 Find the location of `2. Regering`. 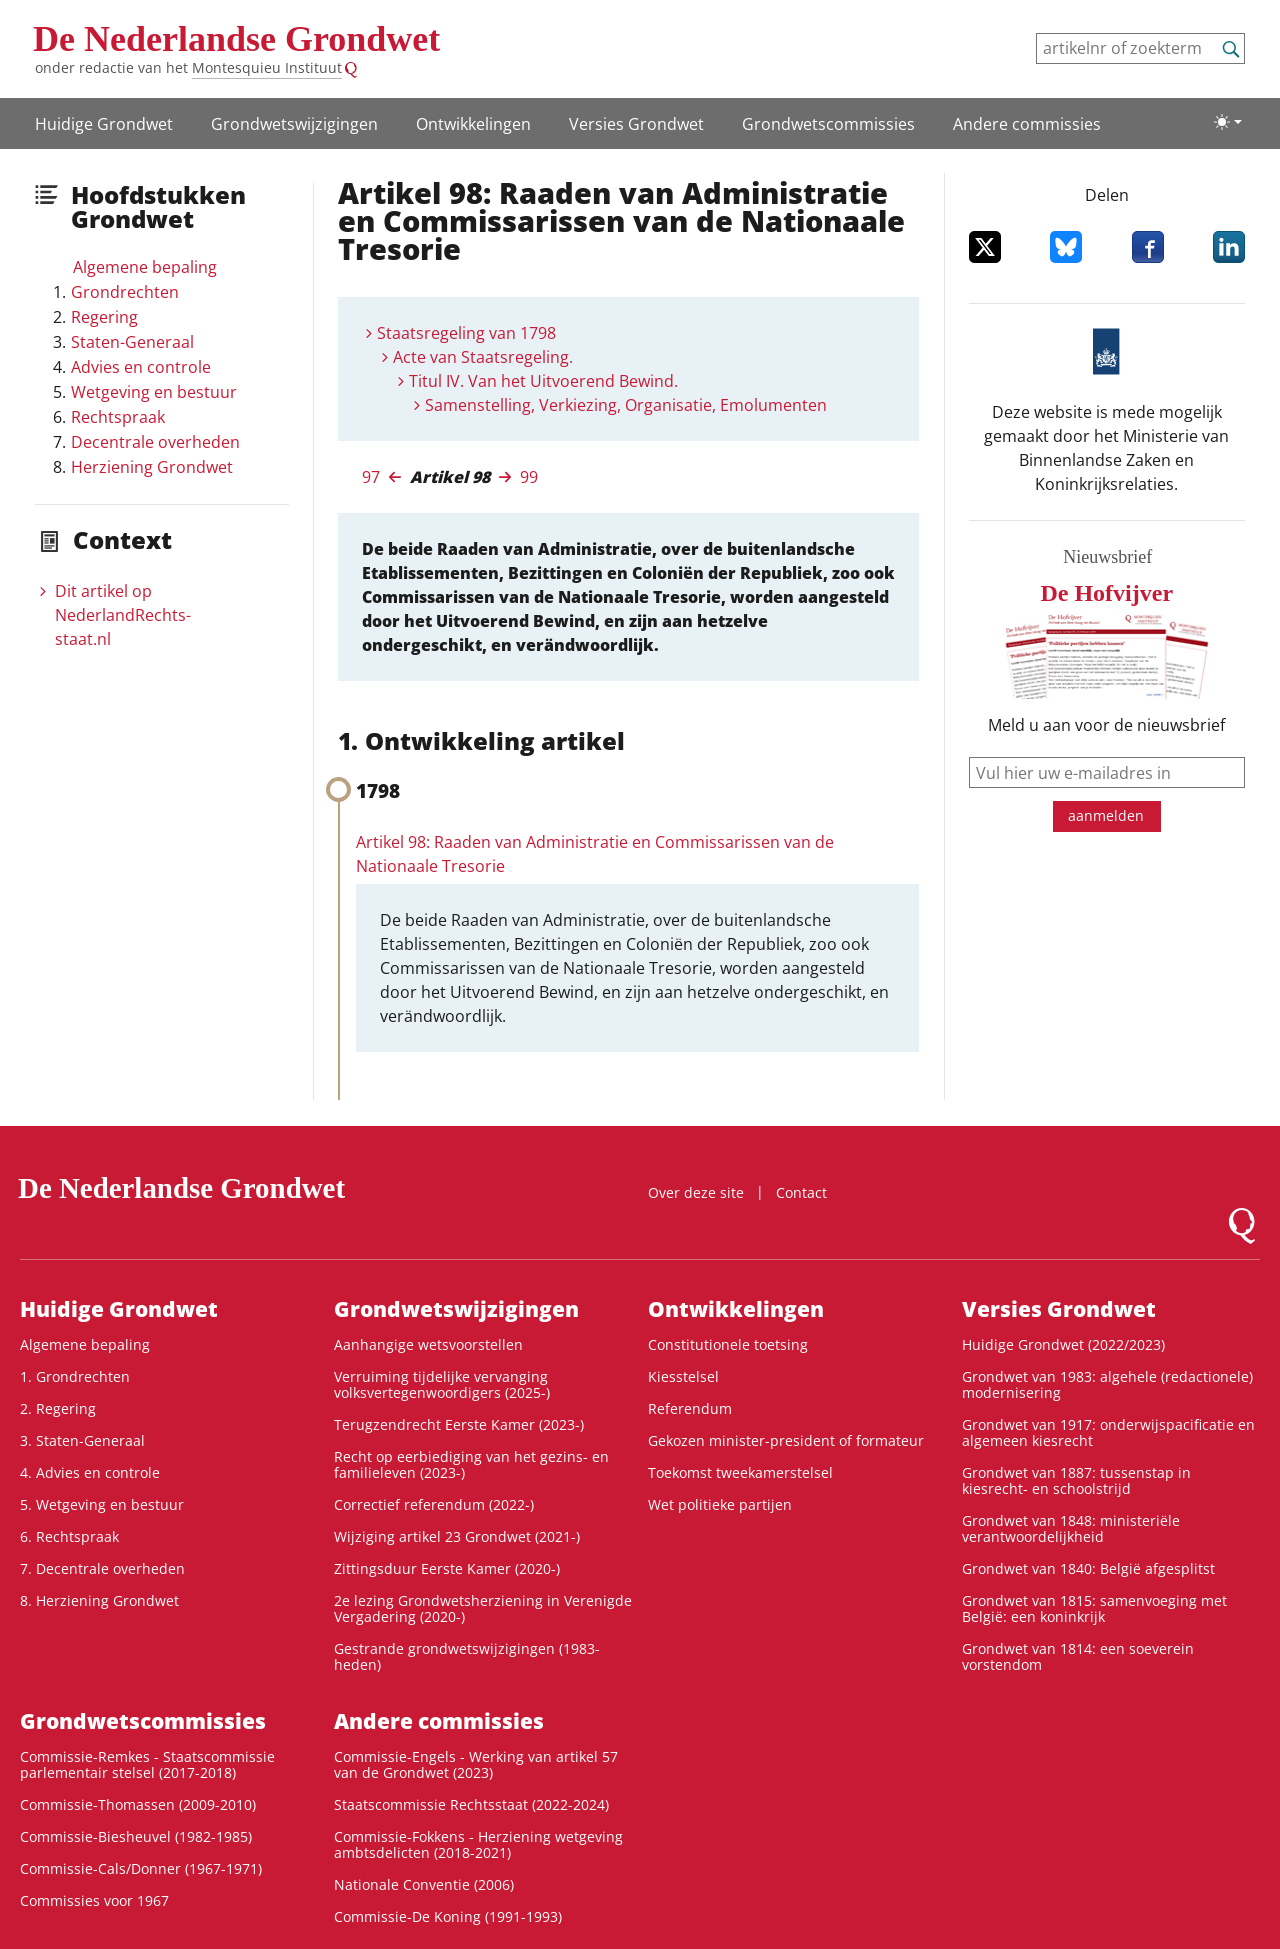

2. Regering is located at coordinates (58, 1408).